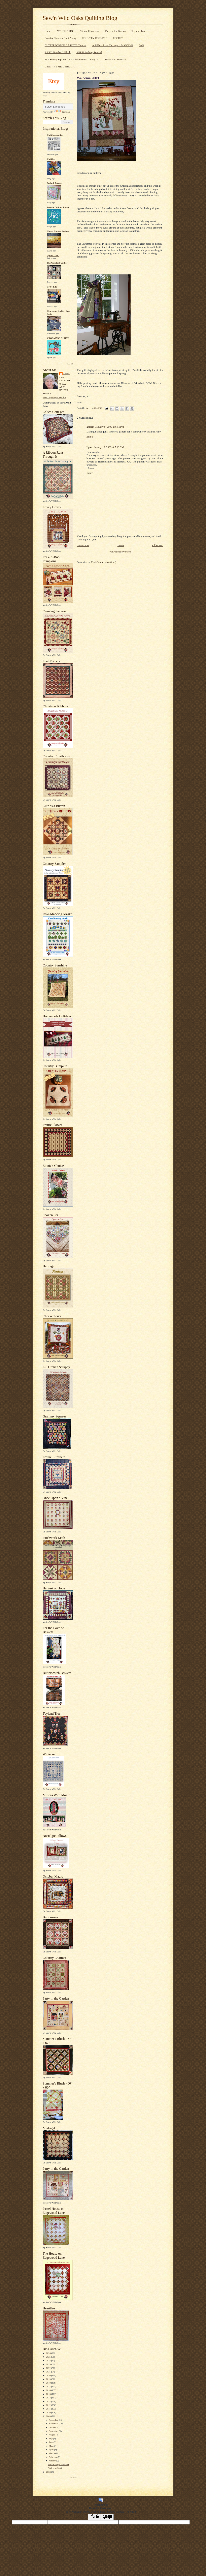 The image size is (206, 2576). What do you see at coordinates (51, 2438) in the screenshot?
I see `July` at bounding box center [51, 2438].